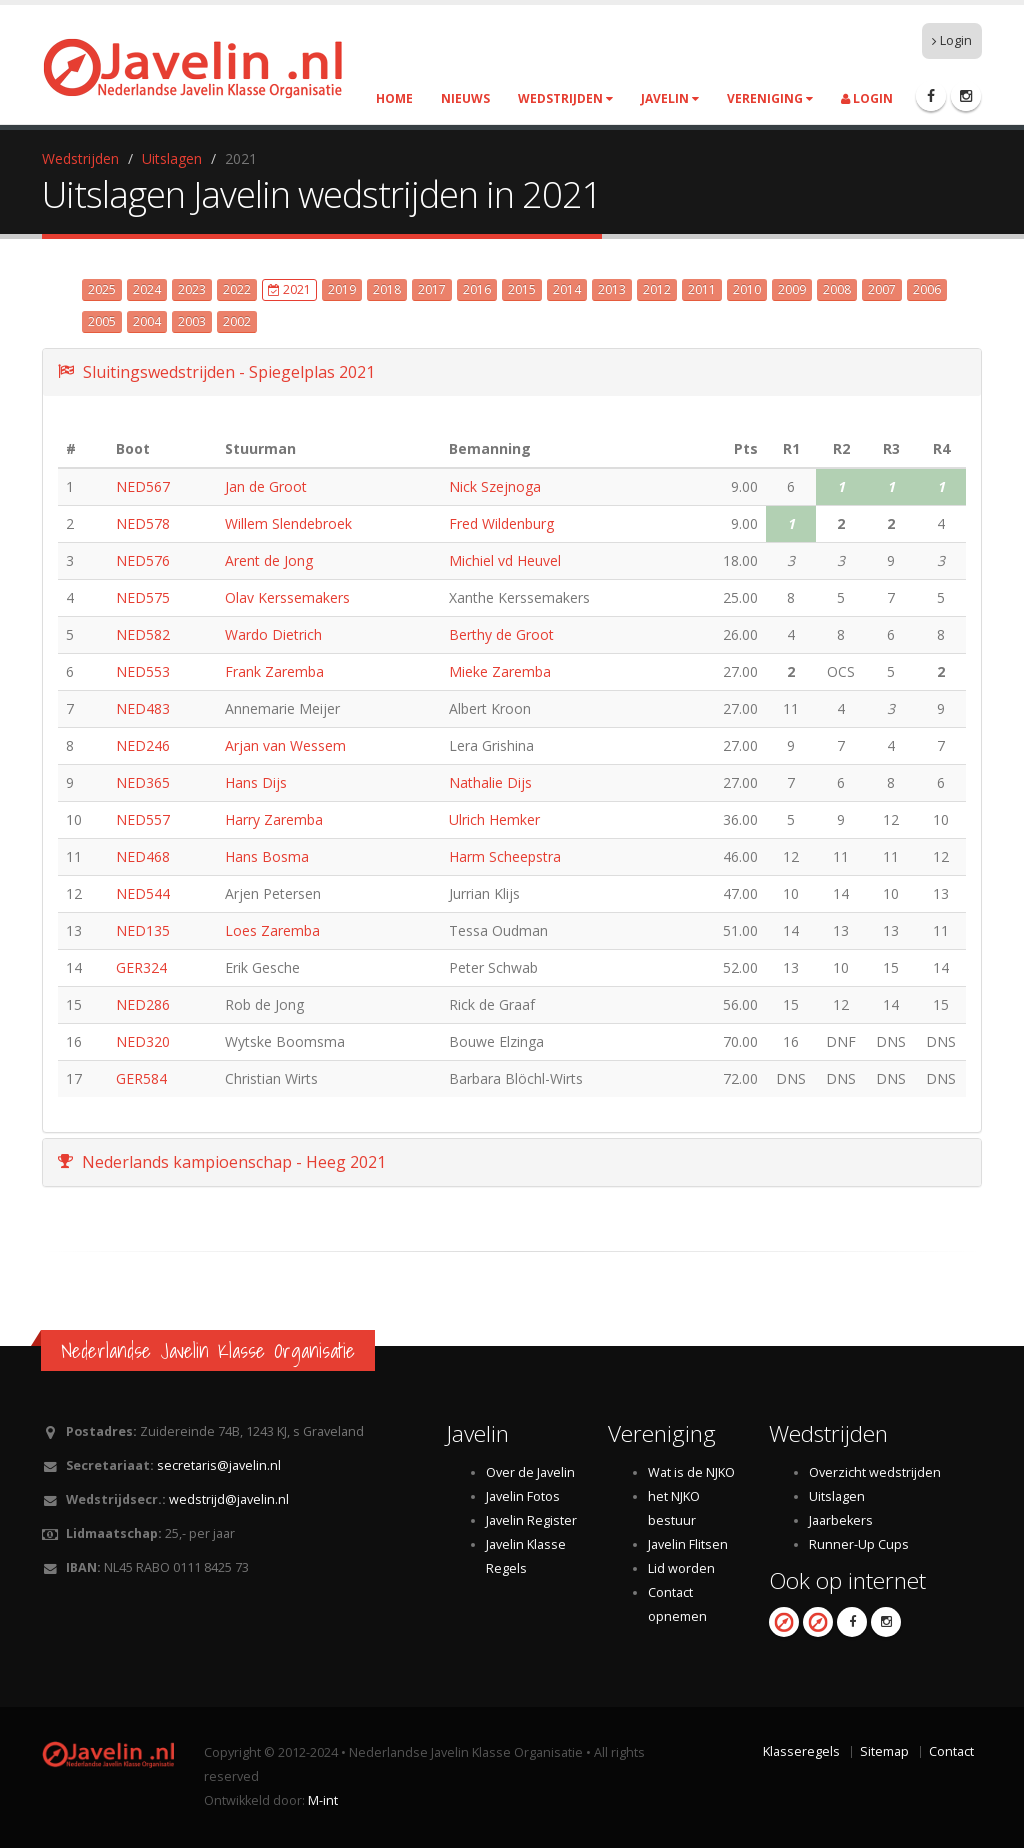 The height and width of the screenshot is (1848, 1024). What do you see at coordinates (143, 930) in the screenshot?
I see `NED135` at bounding box center [143, 930].